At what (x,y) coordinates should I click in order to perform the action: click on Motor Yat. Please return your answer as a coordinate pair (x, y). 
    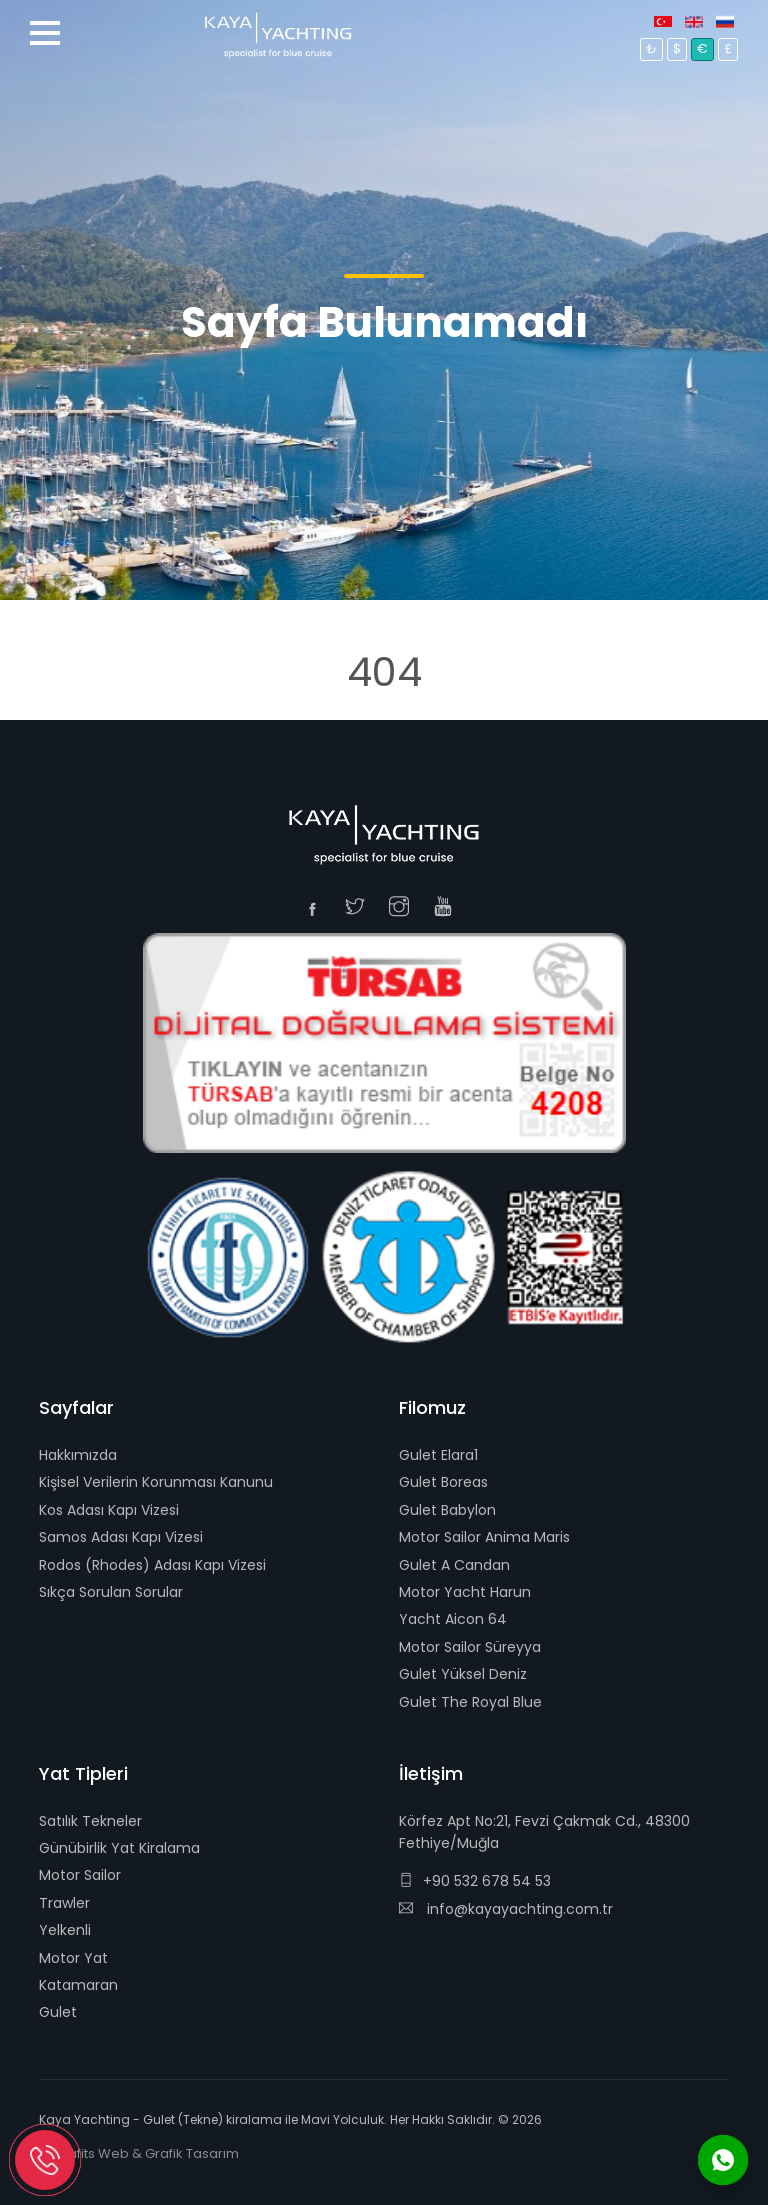
    Looking at the image, I should click on (73, 1958).